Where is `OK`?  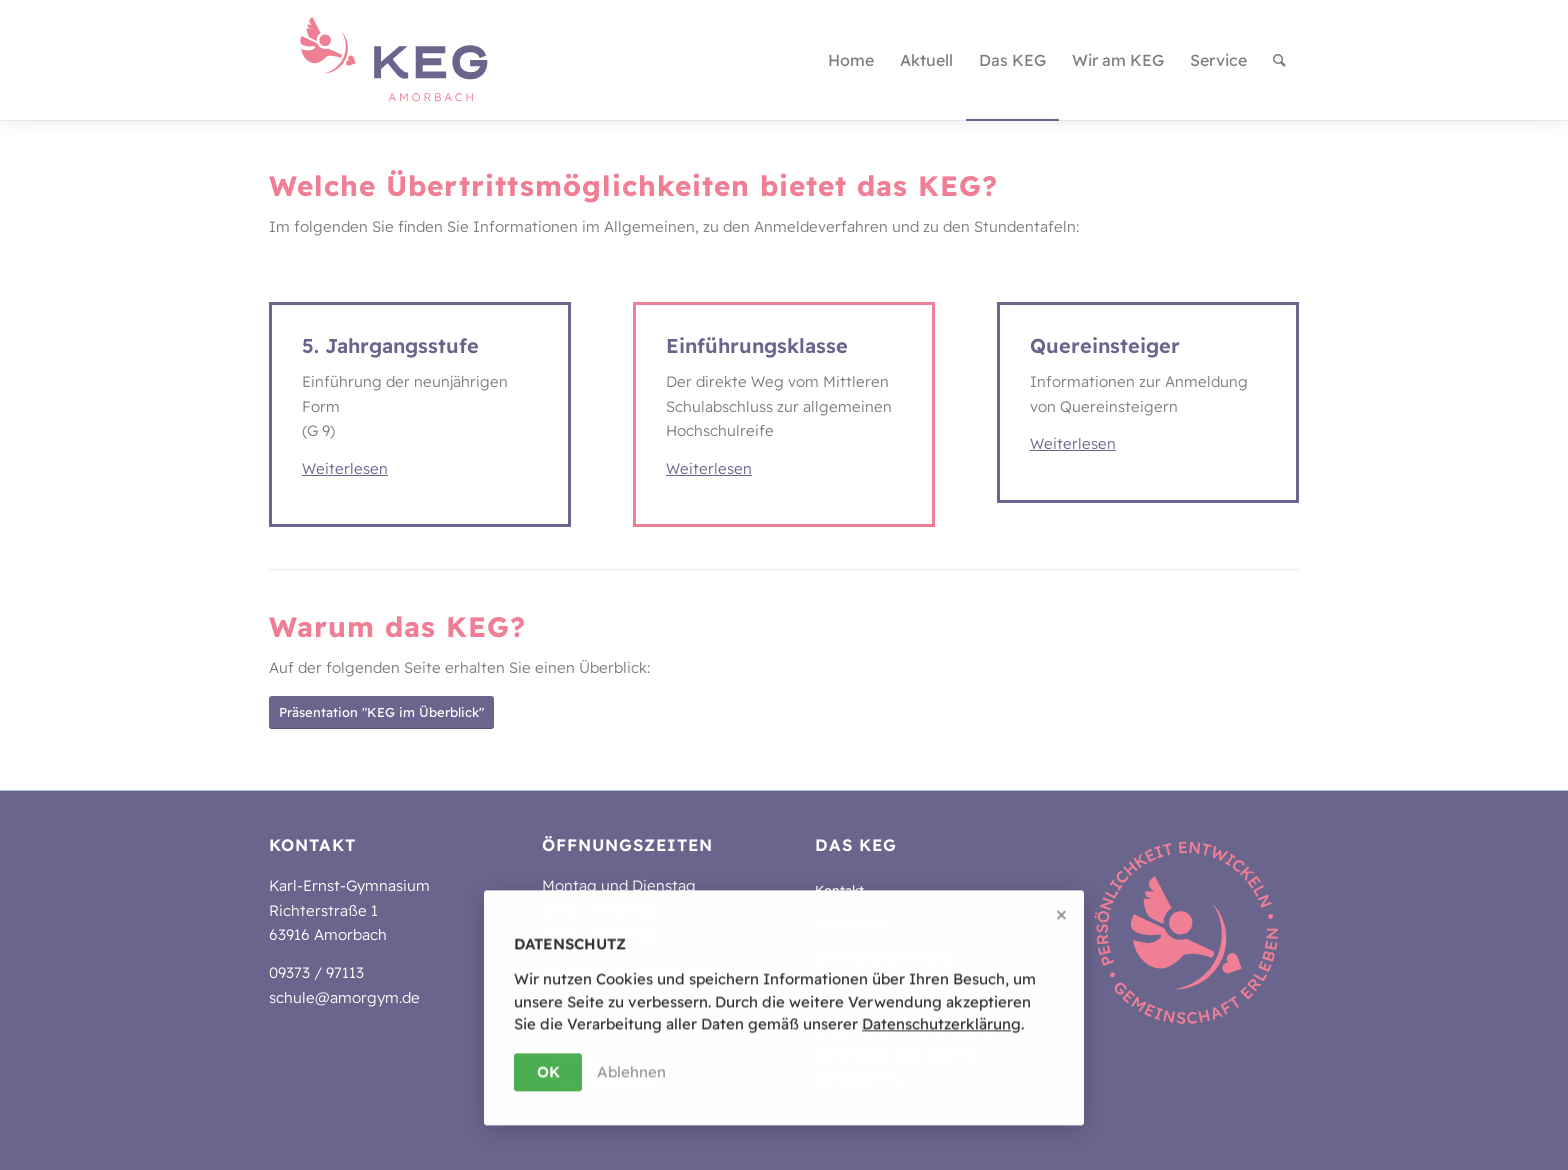
OK is located at coordinates (548, 1072).